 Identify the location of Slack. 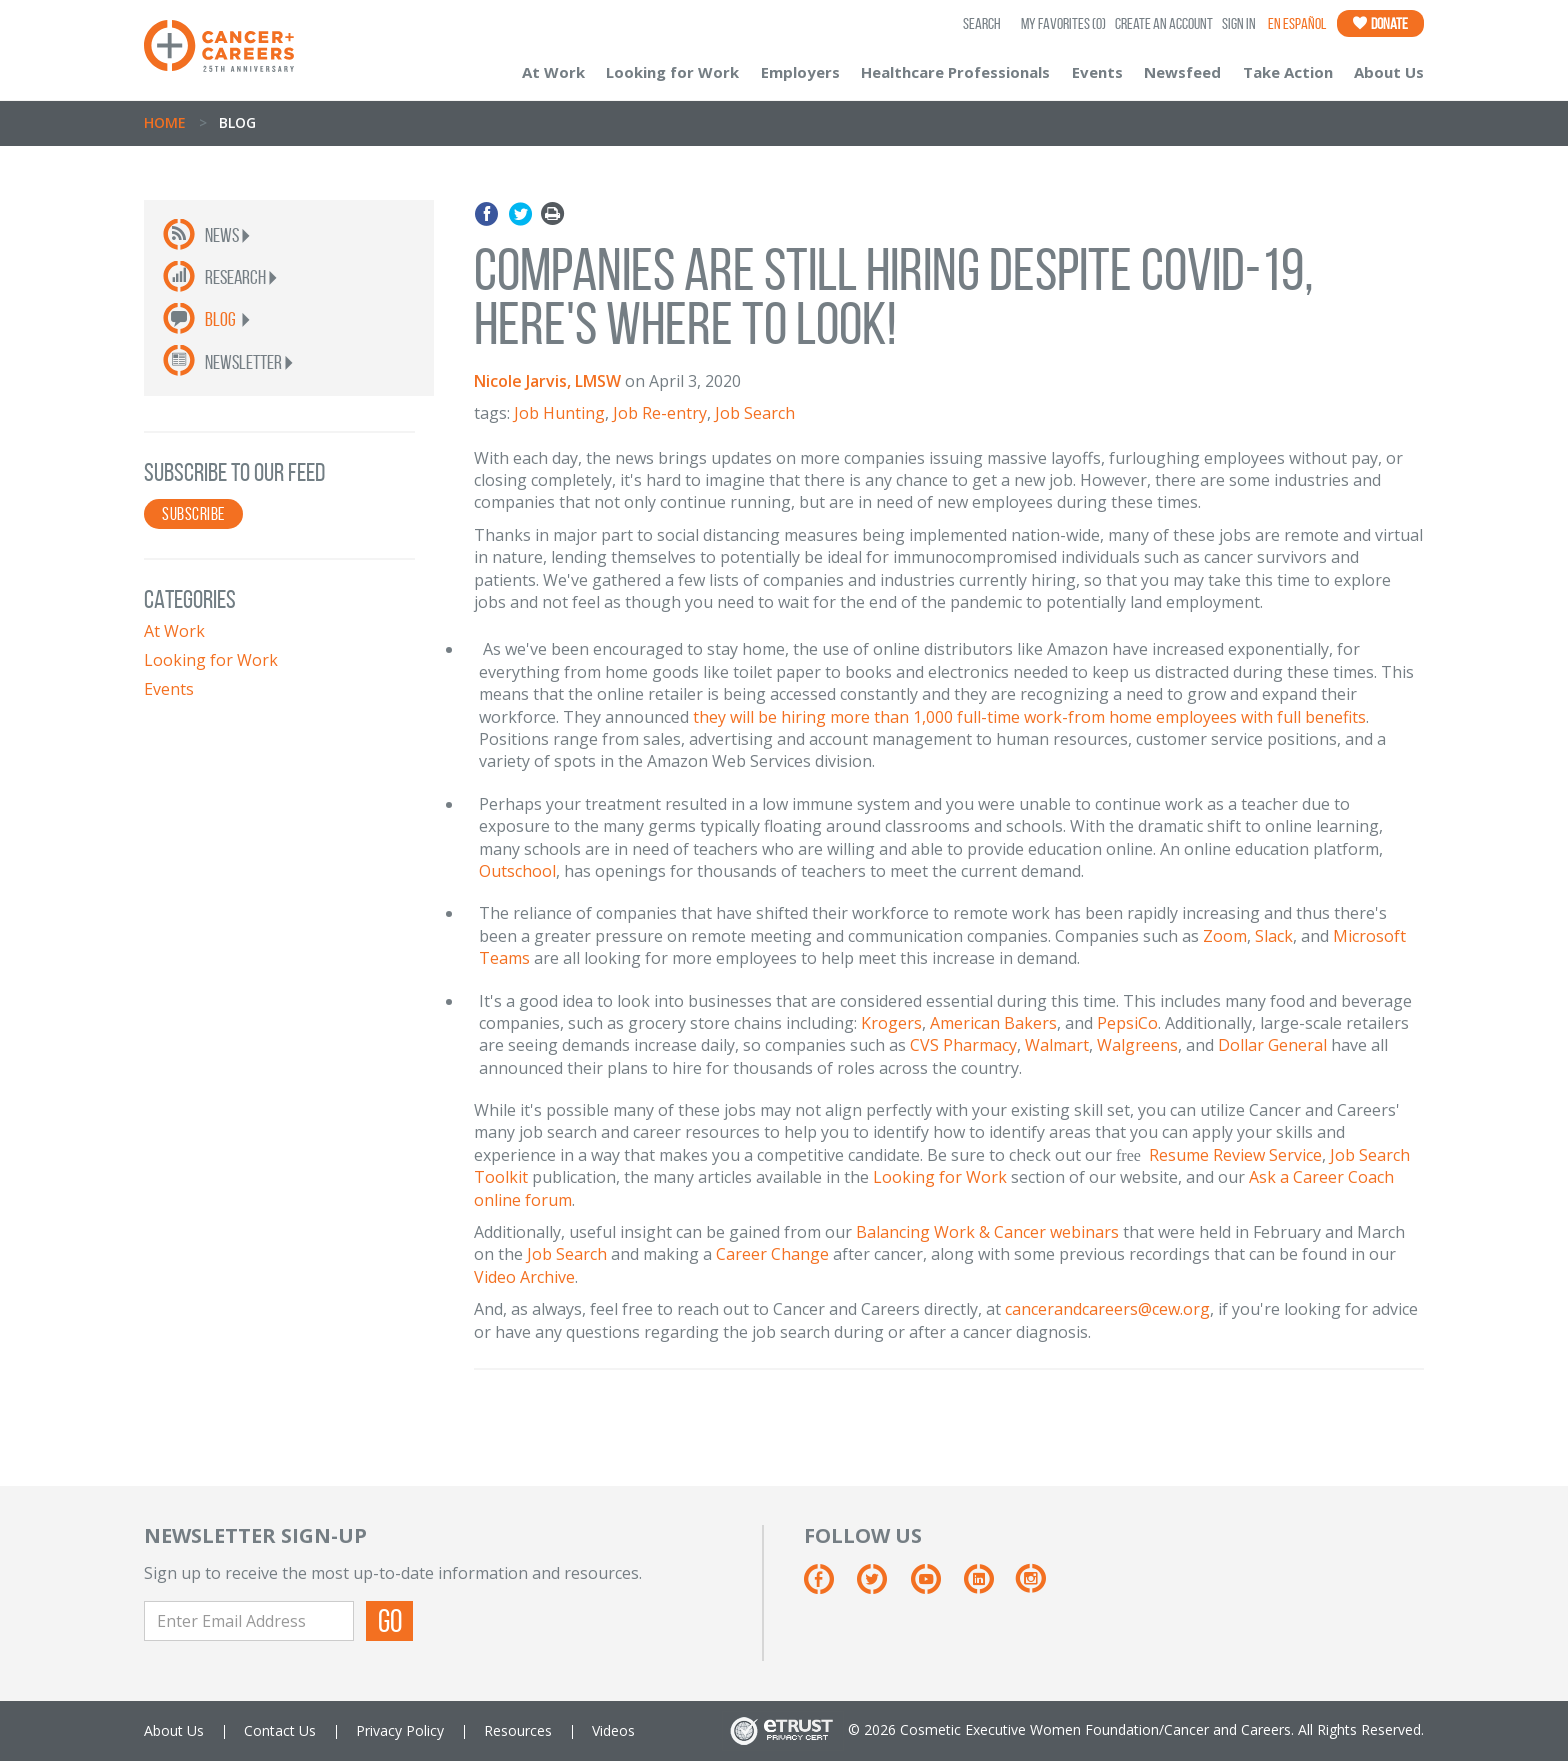
(1274, 936).